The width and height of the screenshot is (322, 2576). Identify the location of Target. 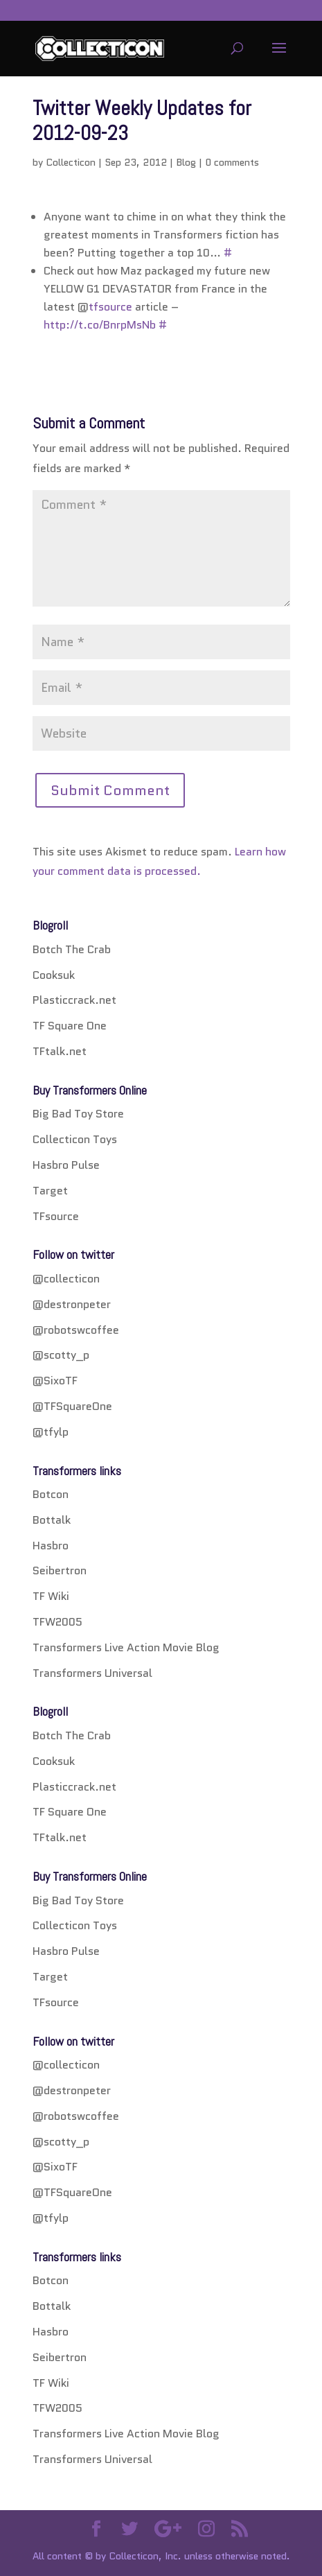
(50, 1191).